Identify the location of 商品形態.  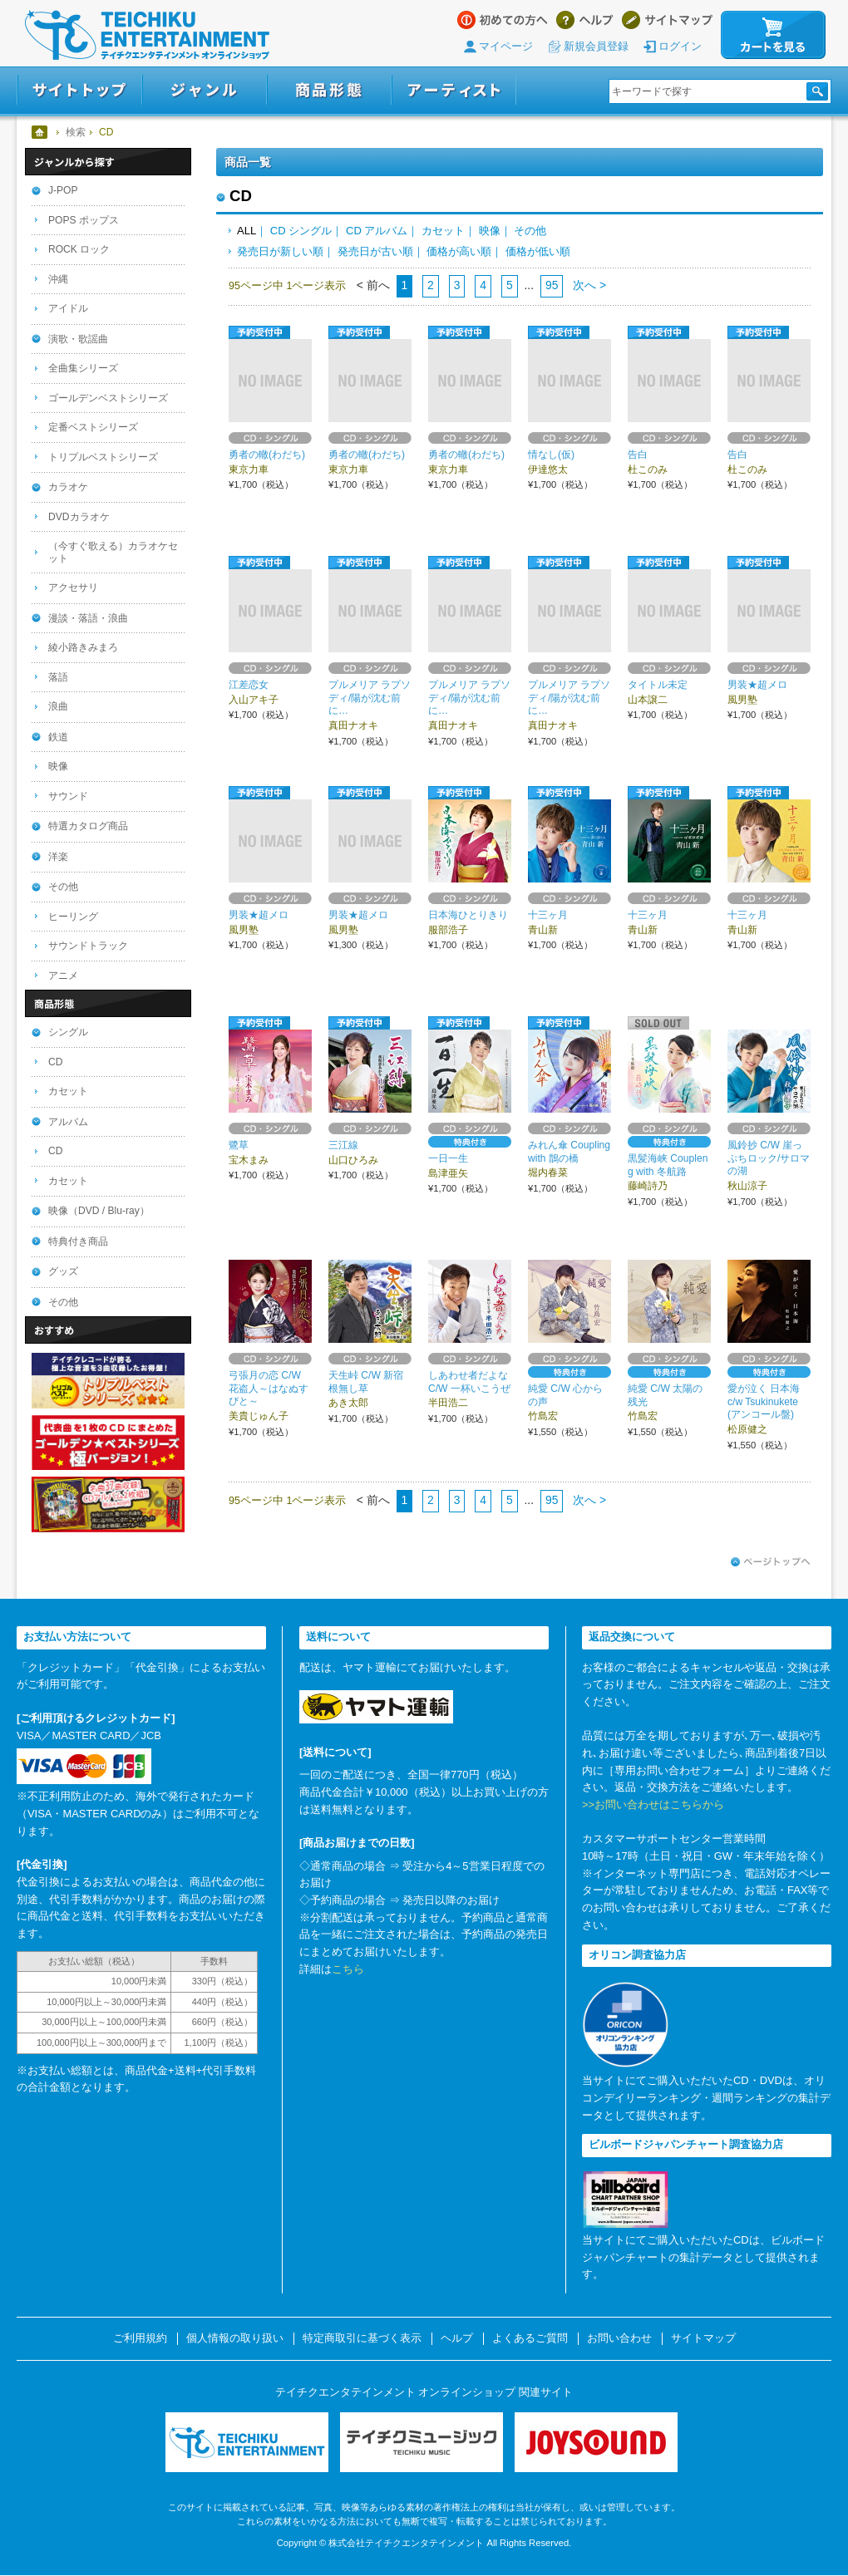
(329, 90).